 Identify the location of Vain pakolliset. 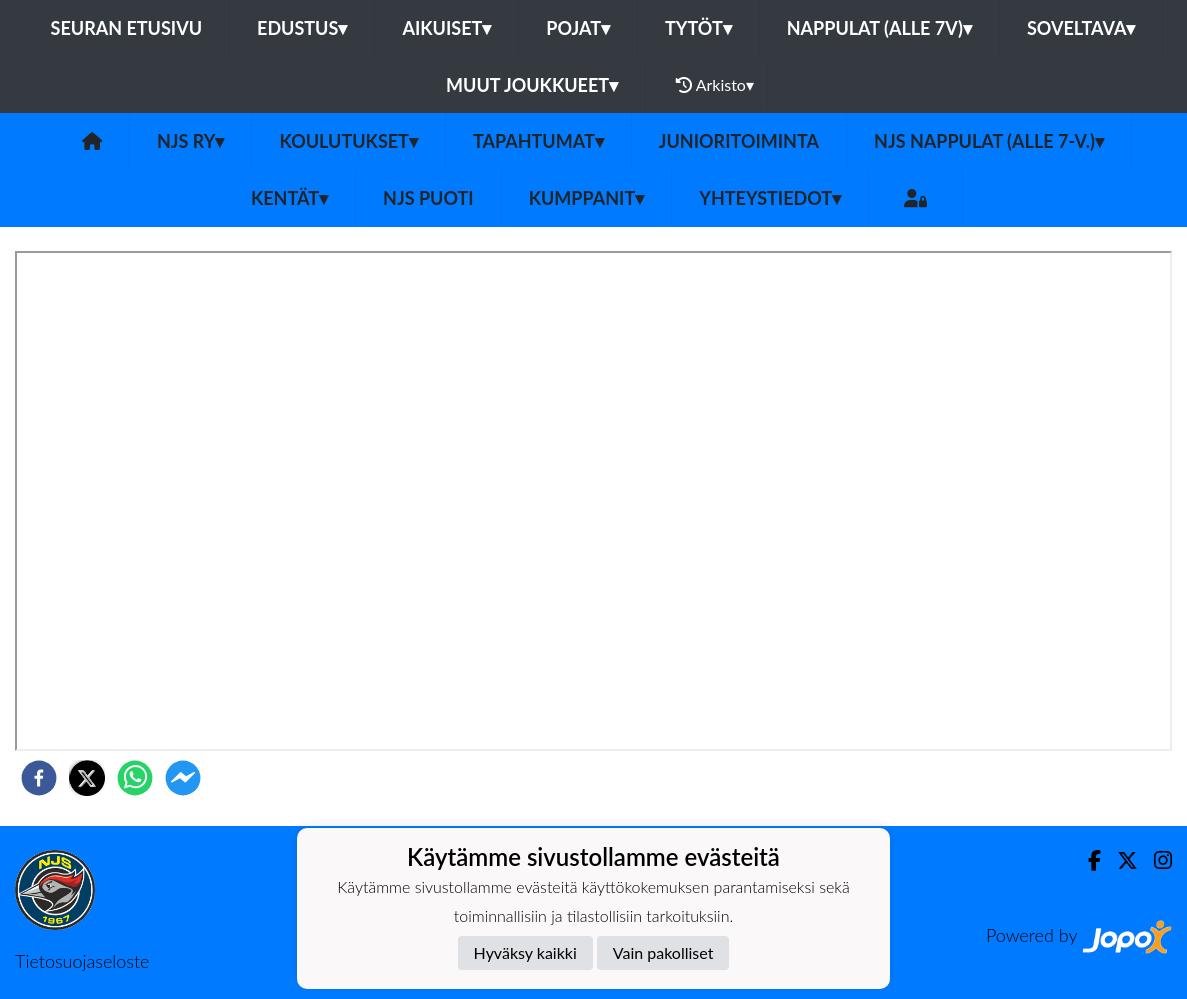
(663, 952).